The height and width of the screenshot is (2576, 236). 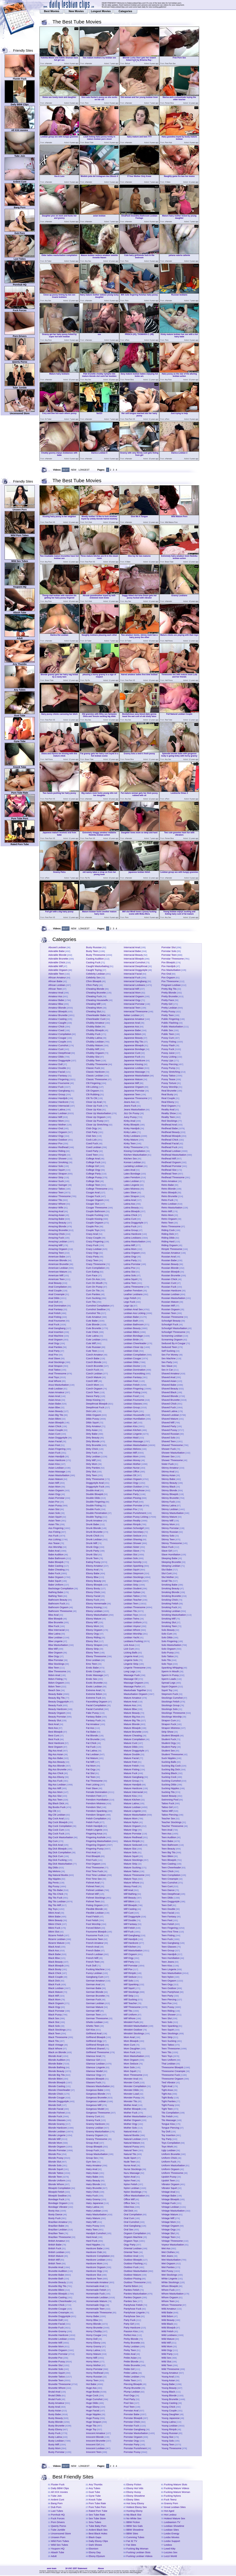 What do you see at coordinates (132, 1731) in the screenshot?
I see `Mature Brunette` at bounding box center [132, 1731].